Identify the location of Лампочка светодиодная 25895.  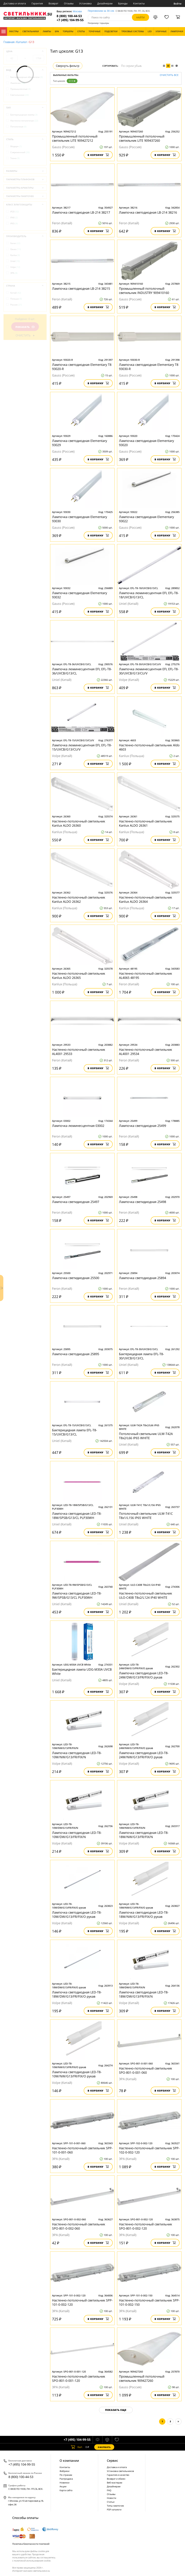
(75, 1354).